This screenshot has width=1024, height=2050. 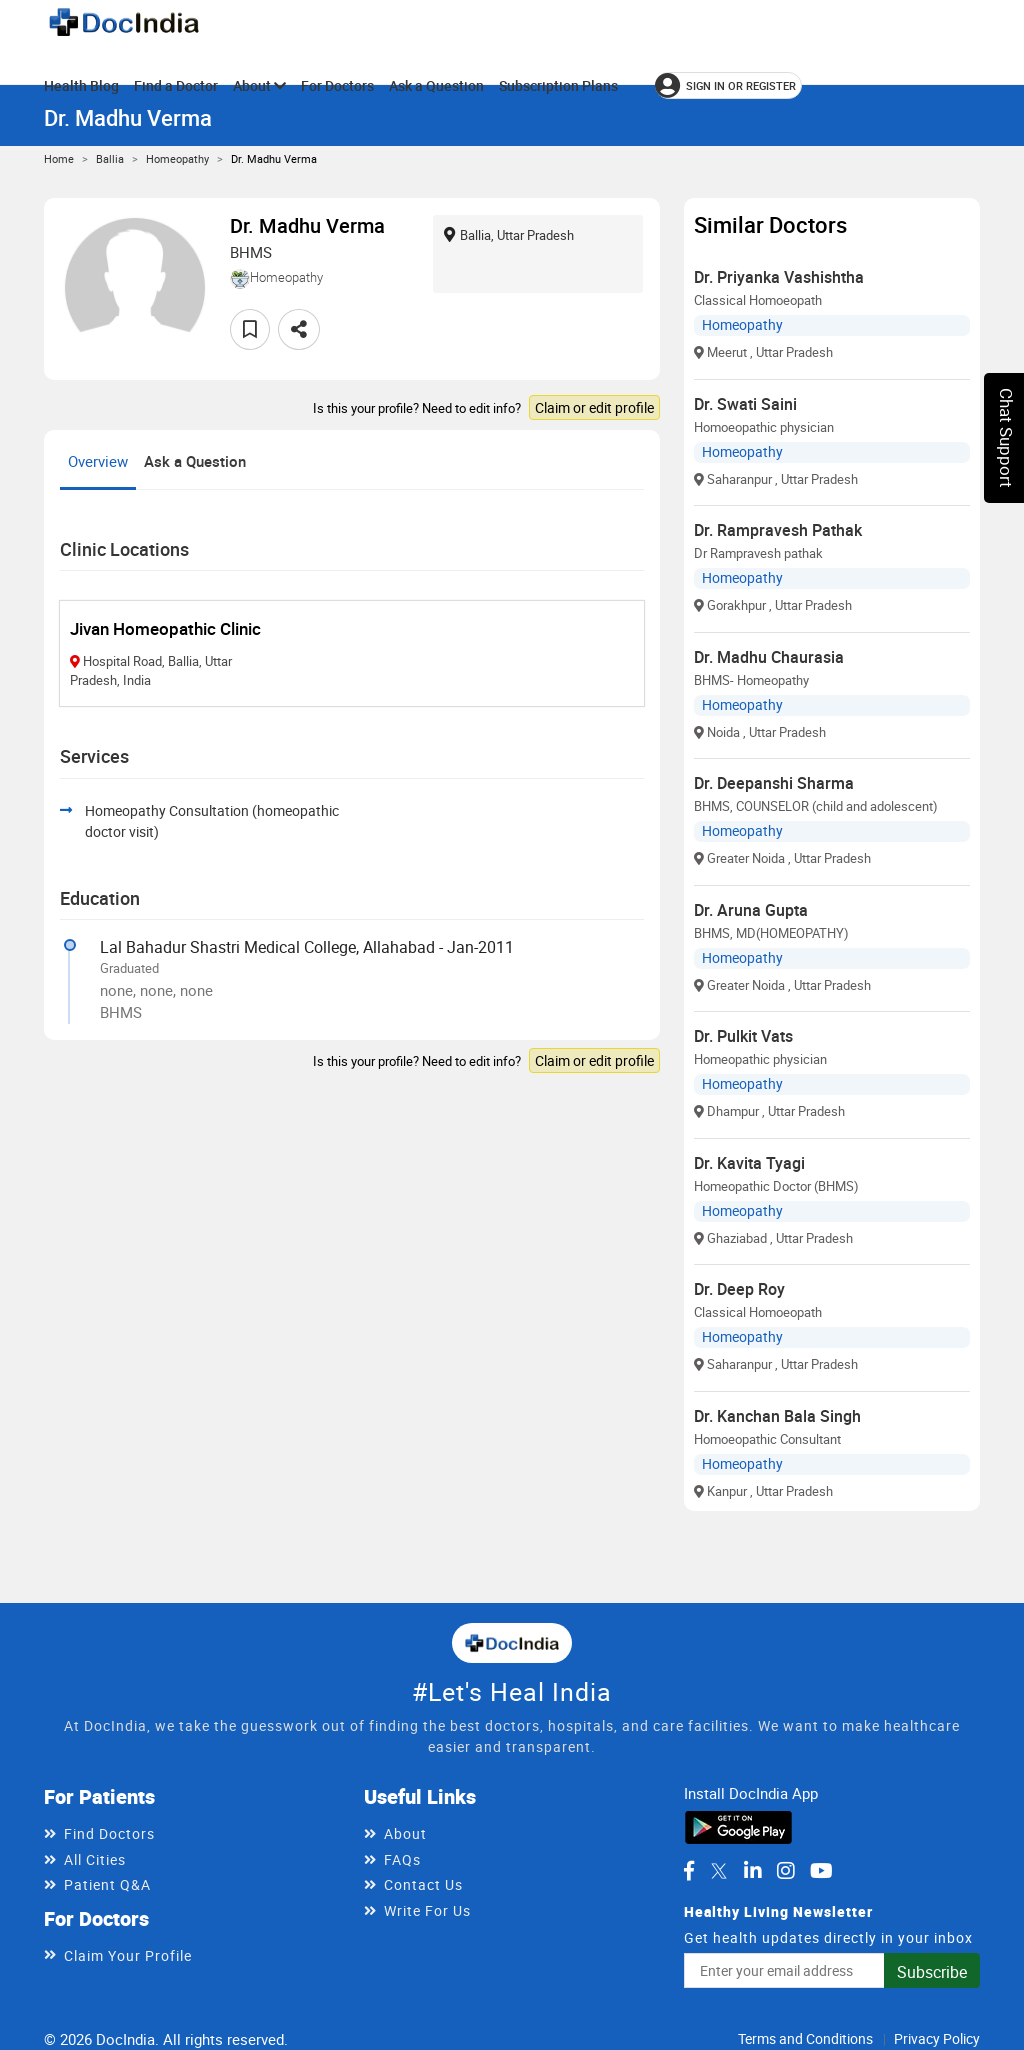 I want to click on [Sign in or register], so click(x=728, y=85).